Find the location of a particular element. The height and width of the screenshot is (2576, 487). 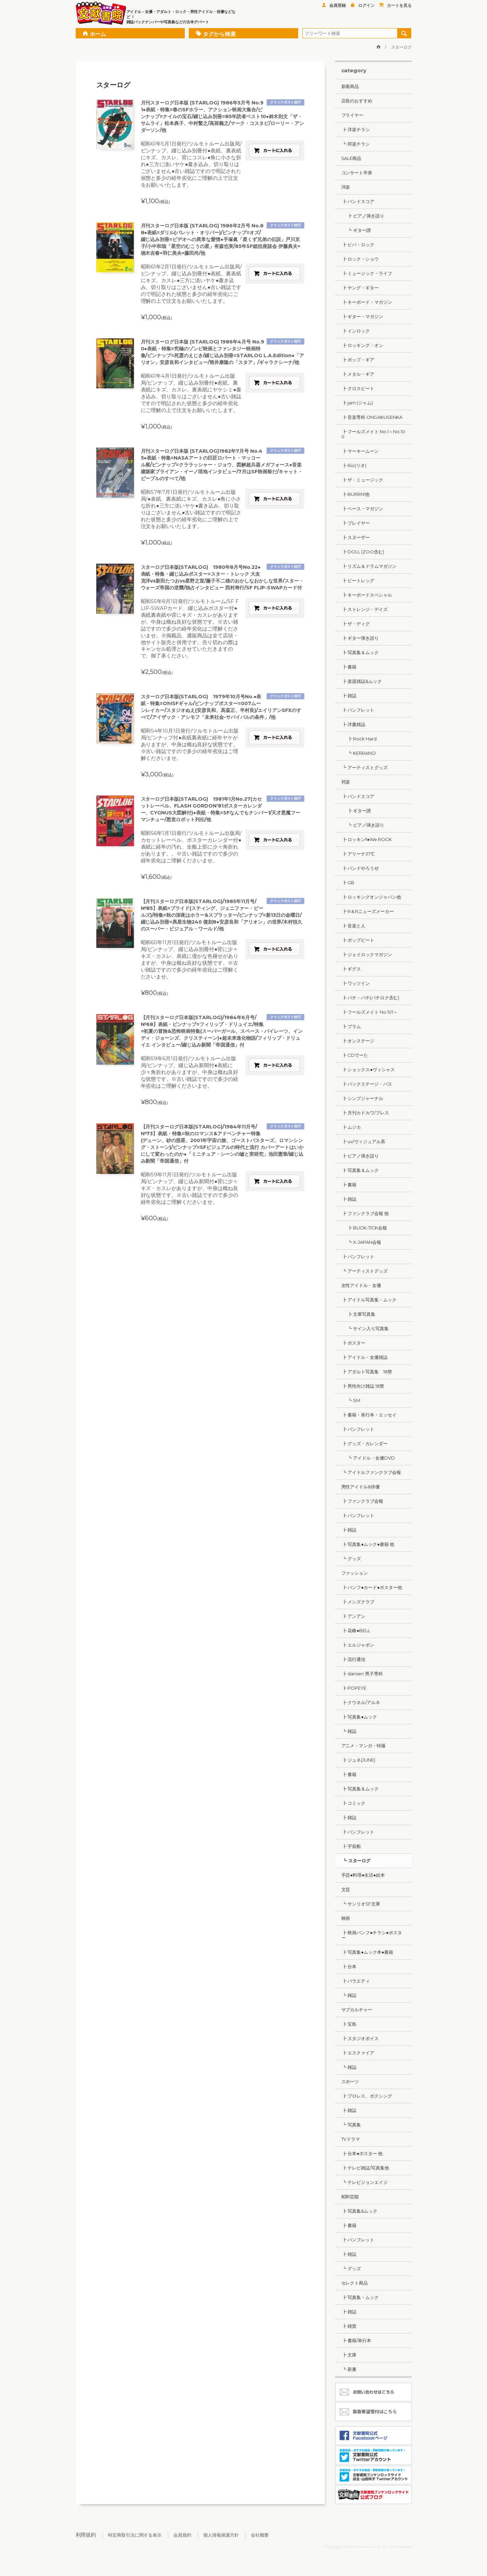

男性アイドル&俳優 is located at coordinates (360, 1486).